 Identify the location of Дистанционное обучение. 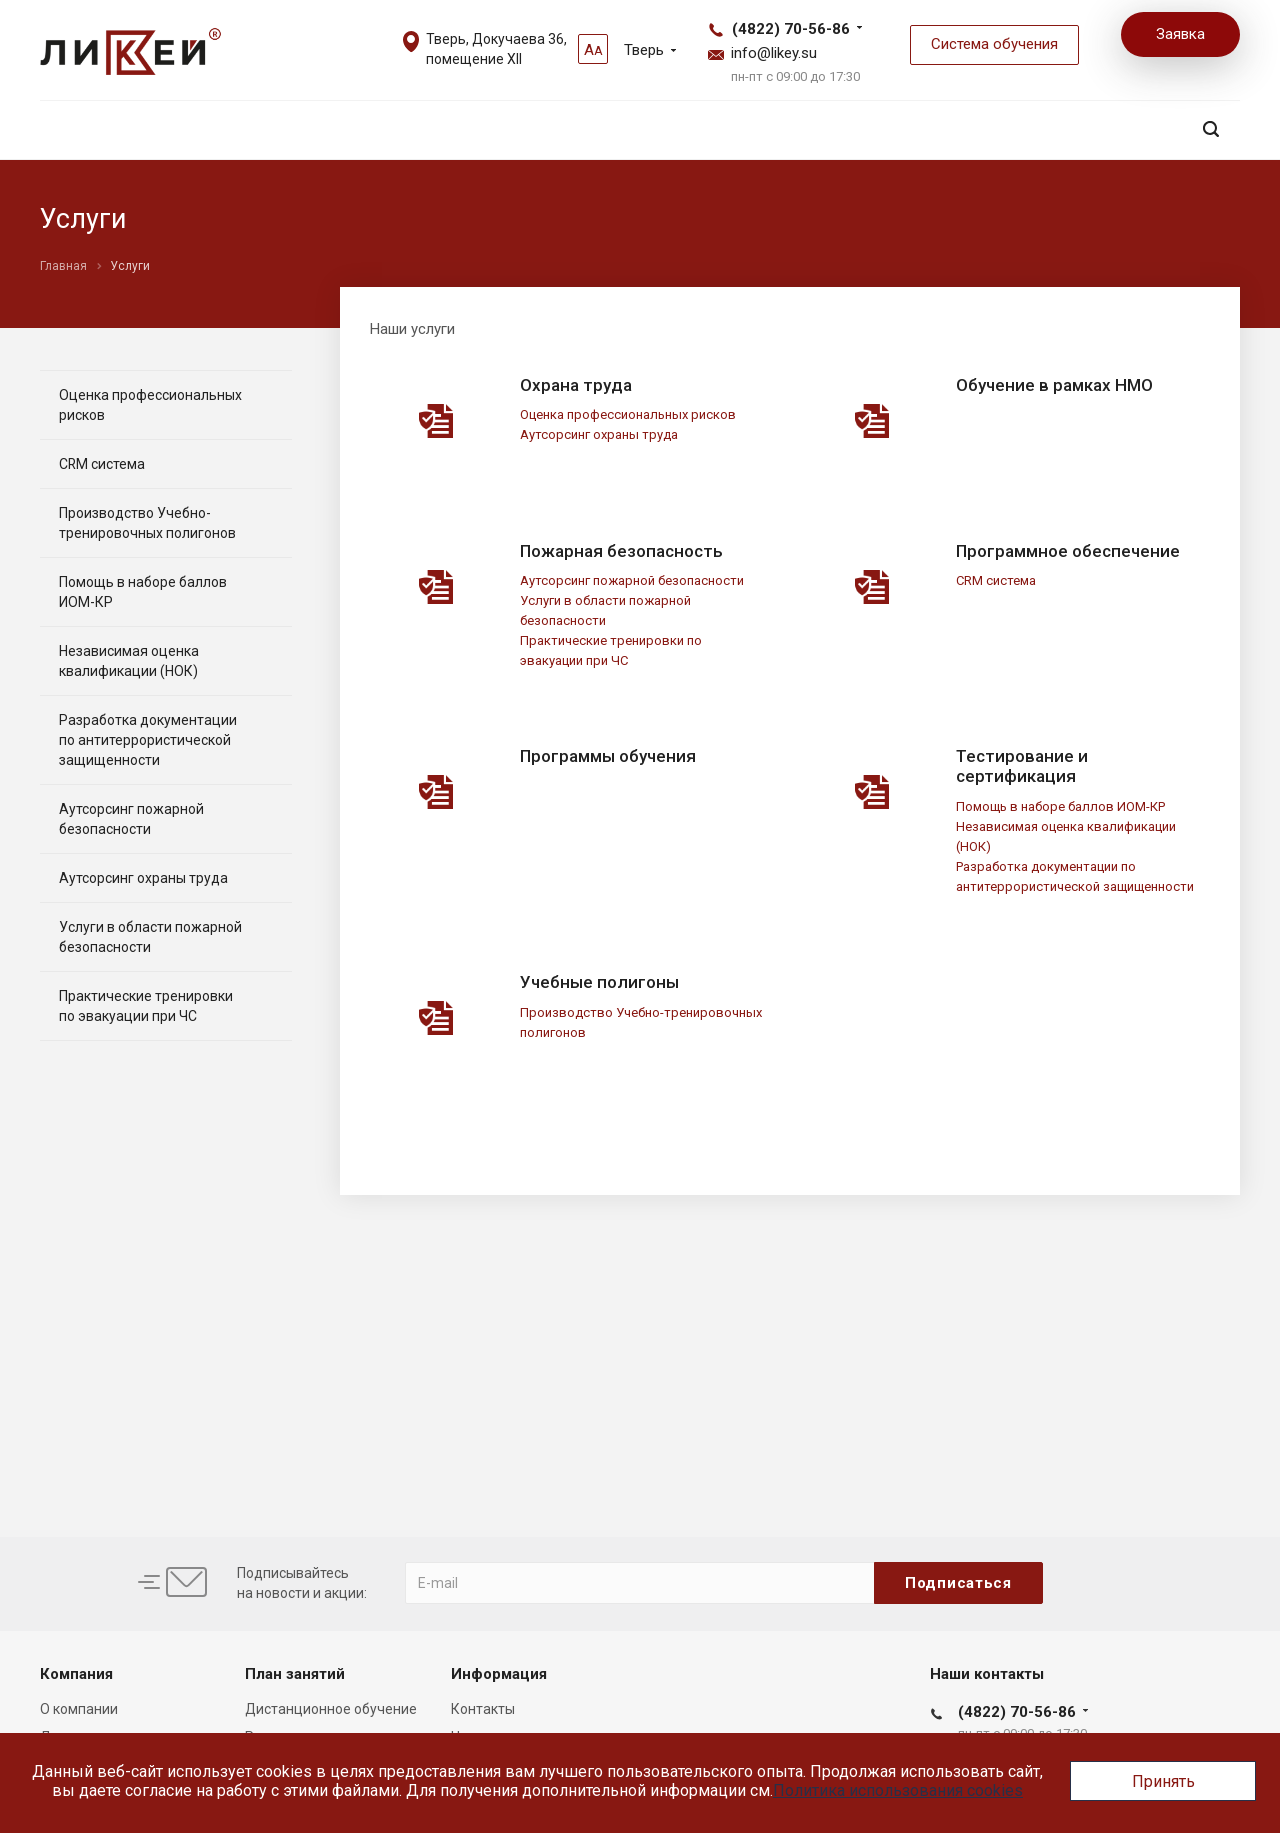
(331, 1709).